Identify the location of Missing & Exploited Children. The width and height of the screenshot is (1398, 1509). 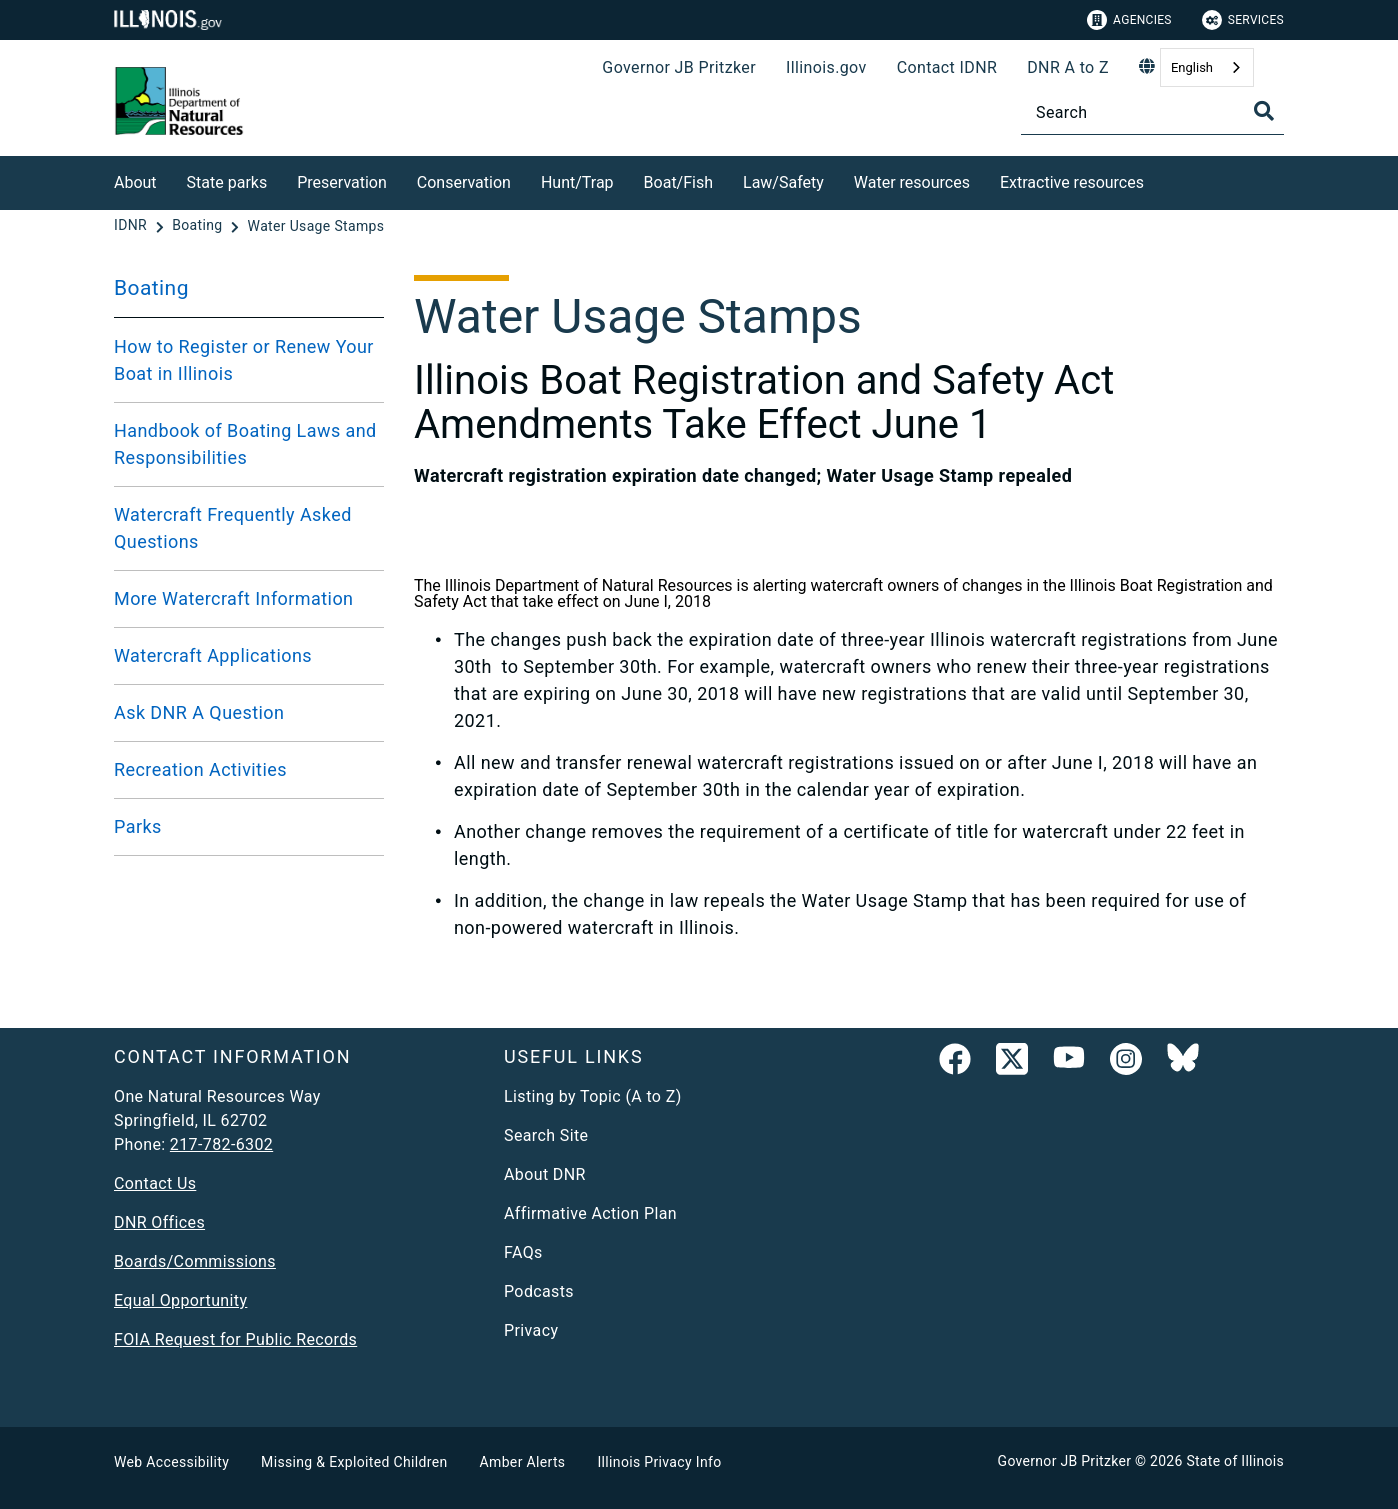
(354, 1462).